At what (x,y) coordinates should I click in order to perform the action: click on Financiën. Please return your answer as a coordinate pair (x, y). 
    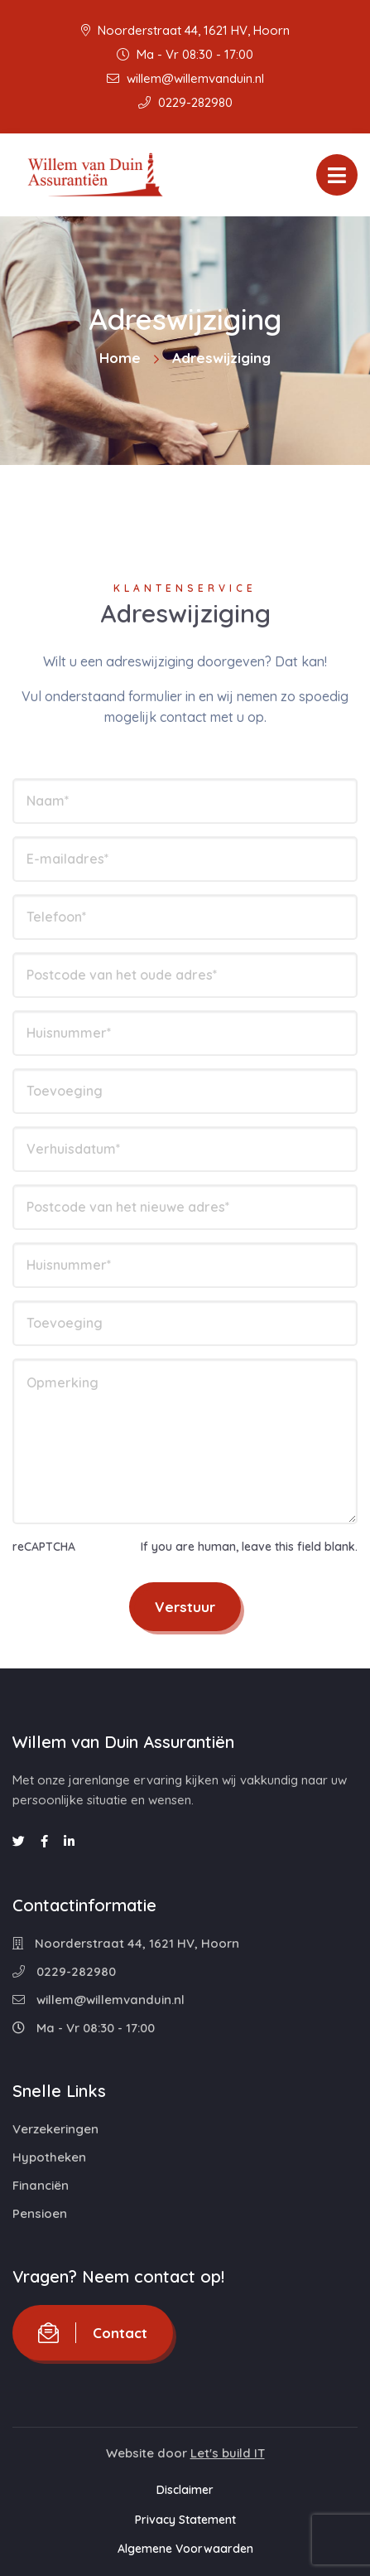
    Looking at the image, I should click on (40, 2185).